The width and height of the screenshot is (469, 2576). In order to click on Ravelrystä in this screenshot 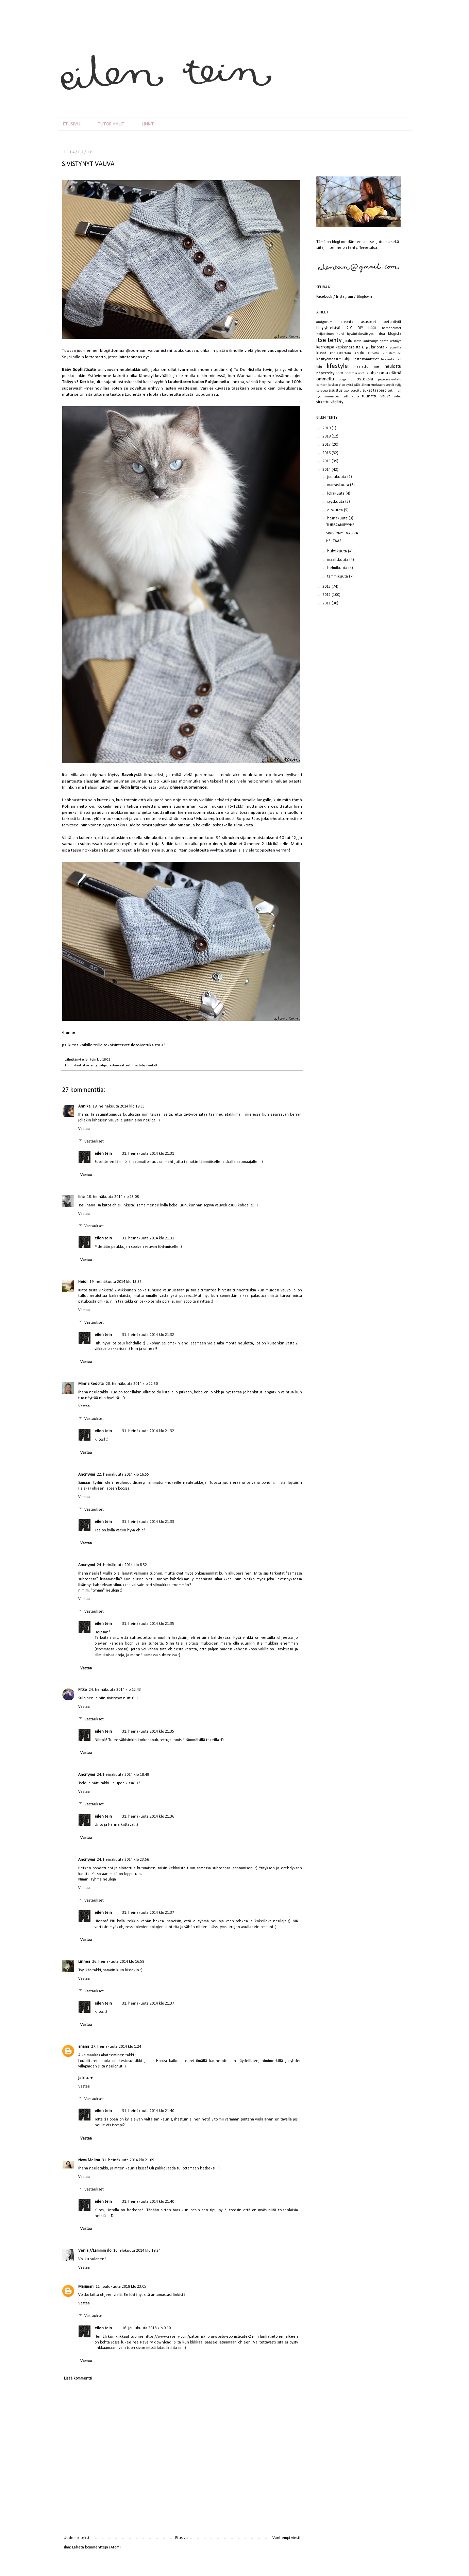, I will do `click(131, 775)`.